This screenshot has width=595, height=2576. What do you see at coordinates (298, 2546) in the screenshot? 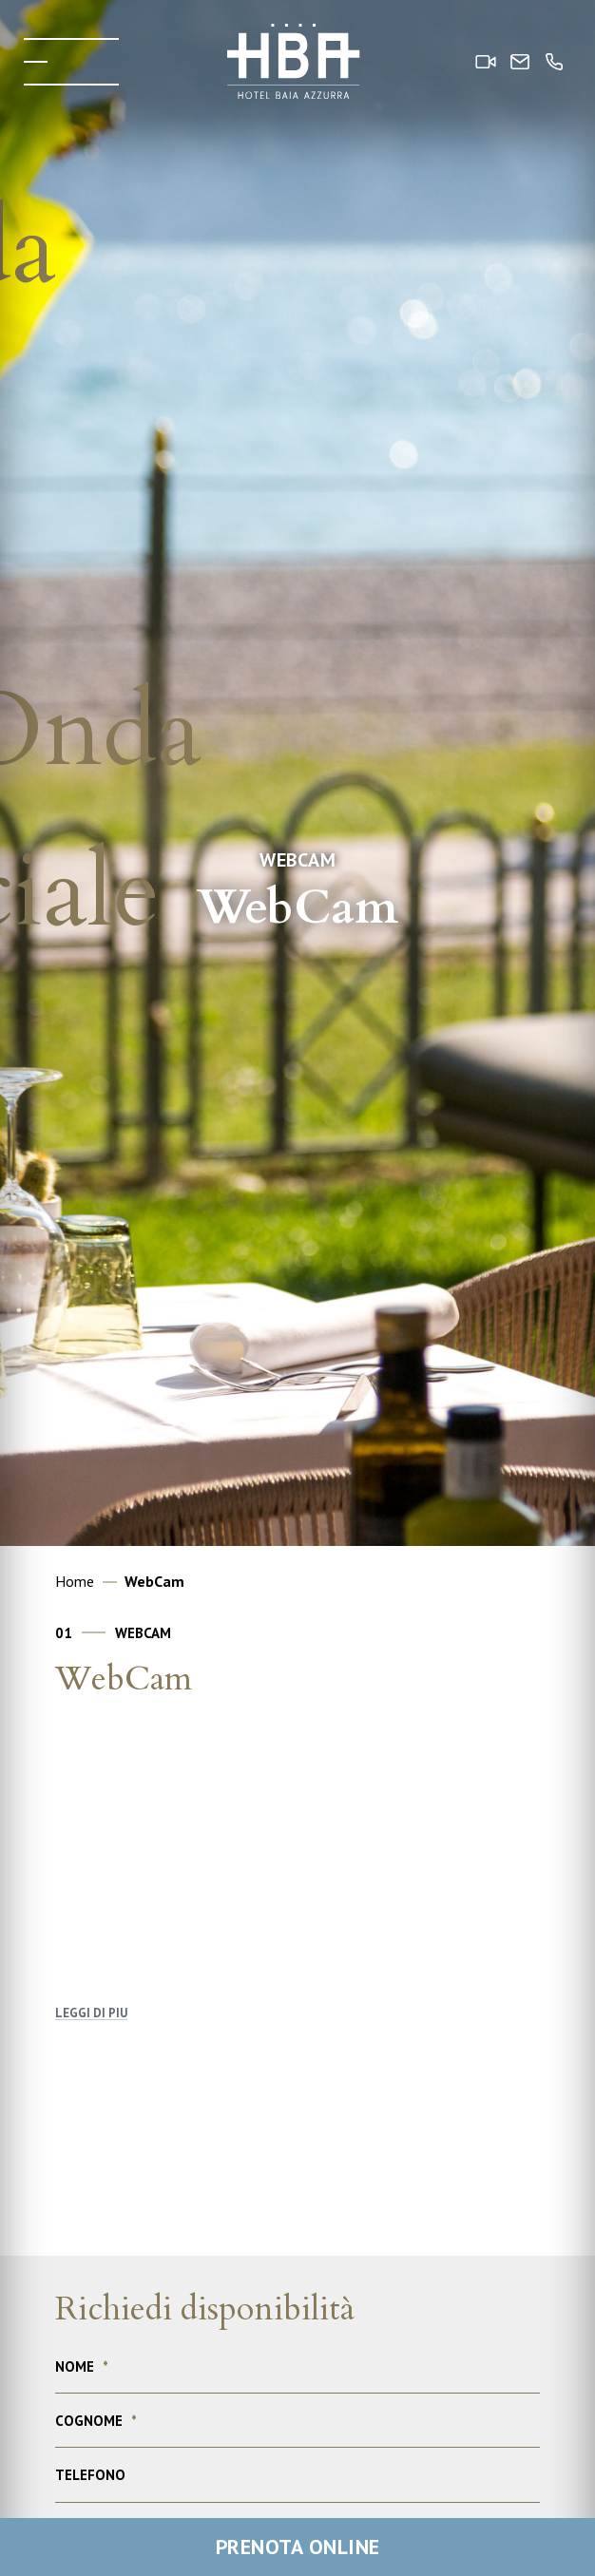
I see `Prenota online` at bounding box center [298, 2546].